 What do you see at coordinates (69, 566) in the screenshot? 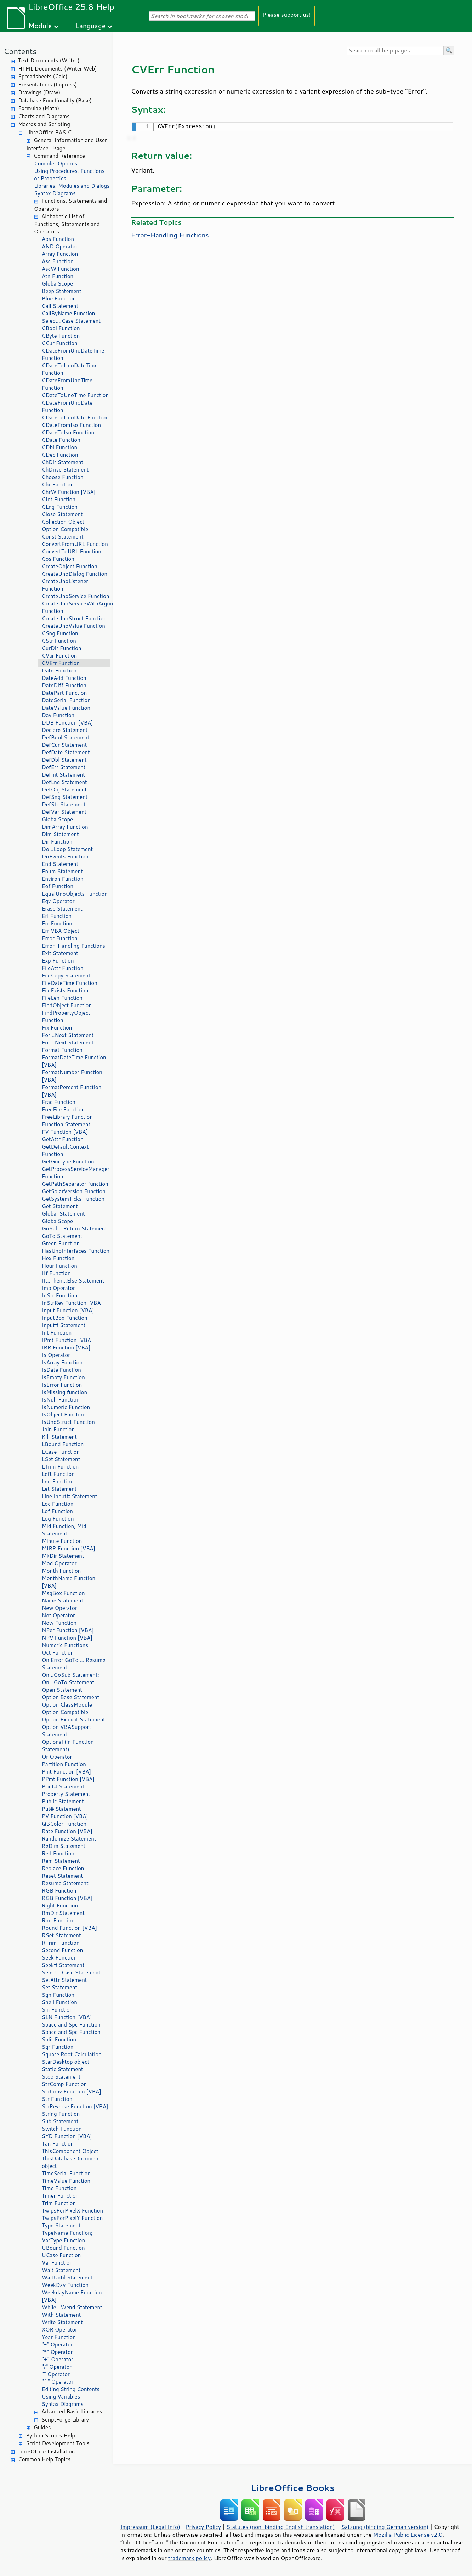
I see `CreateObject Function` at bounding box center [69, 566].